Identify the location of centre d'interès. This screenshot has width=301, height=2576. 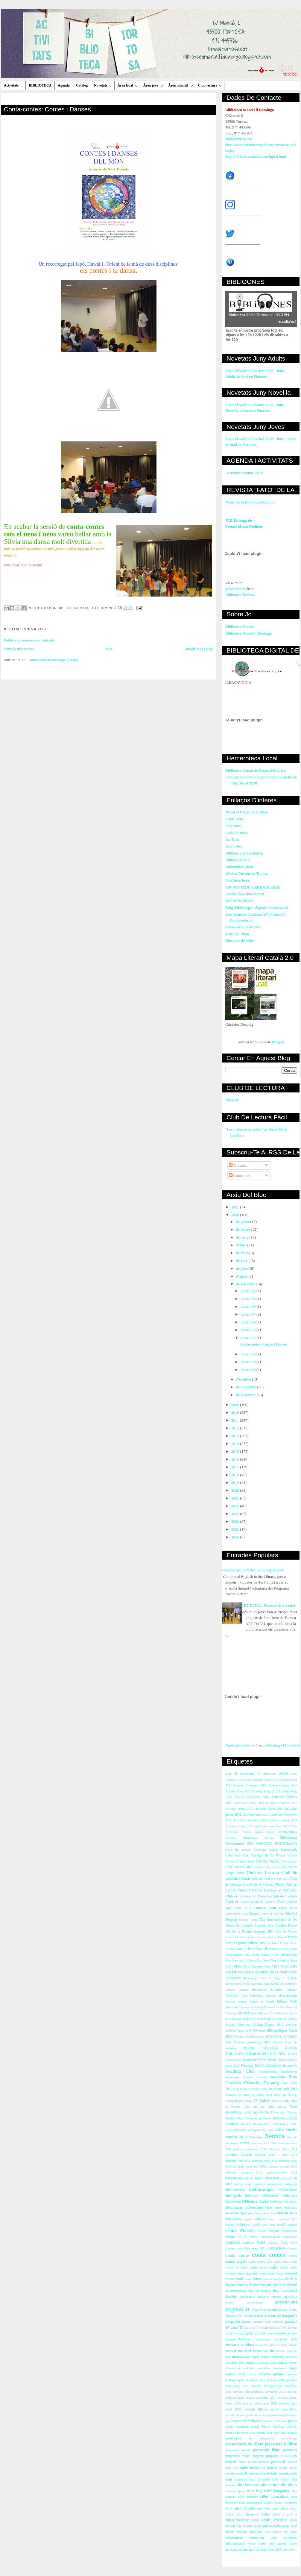
(240, 2230).